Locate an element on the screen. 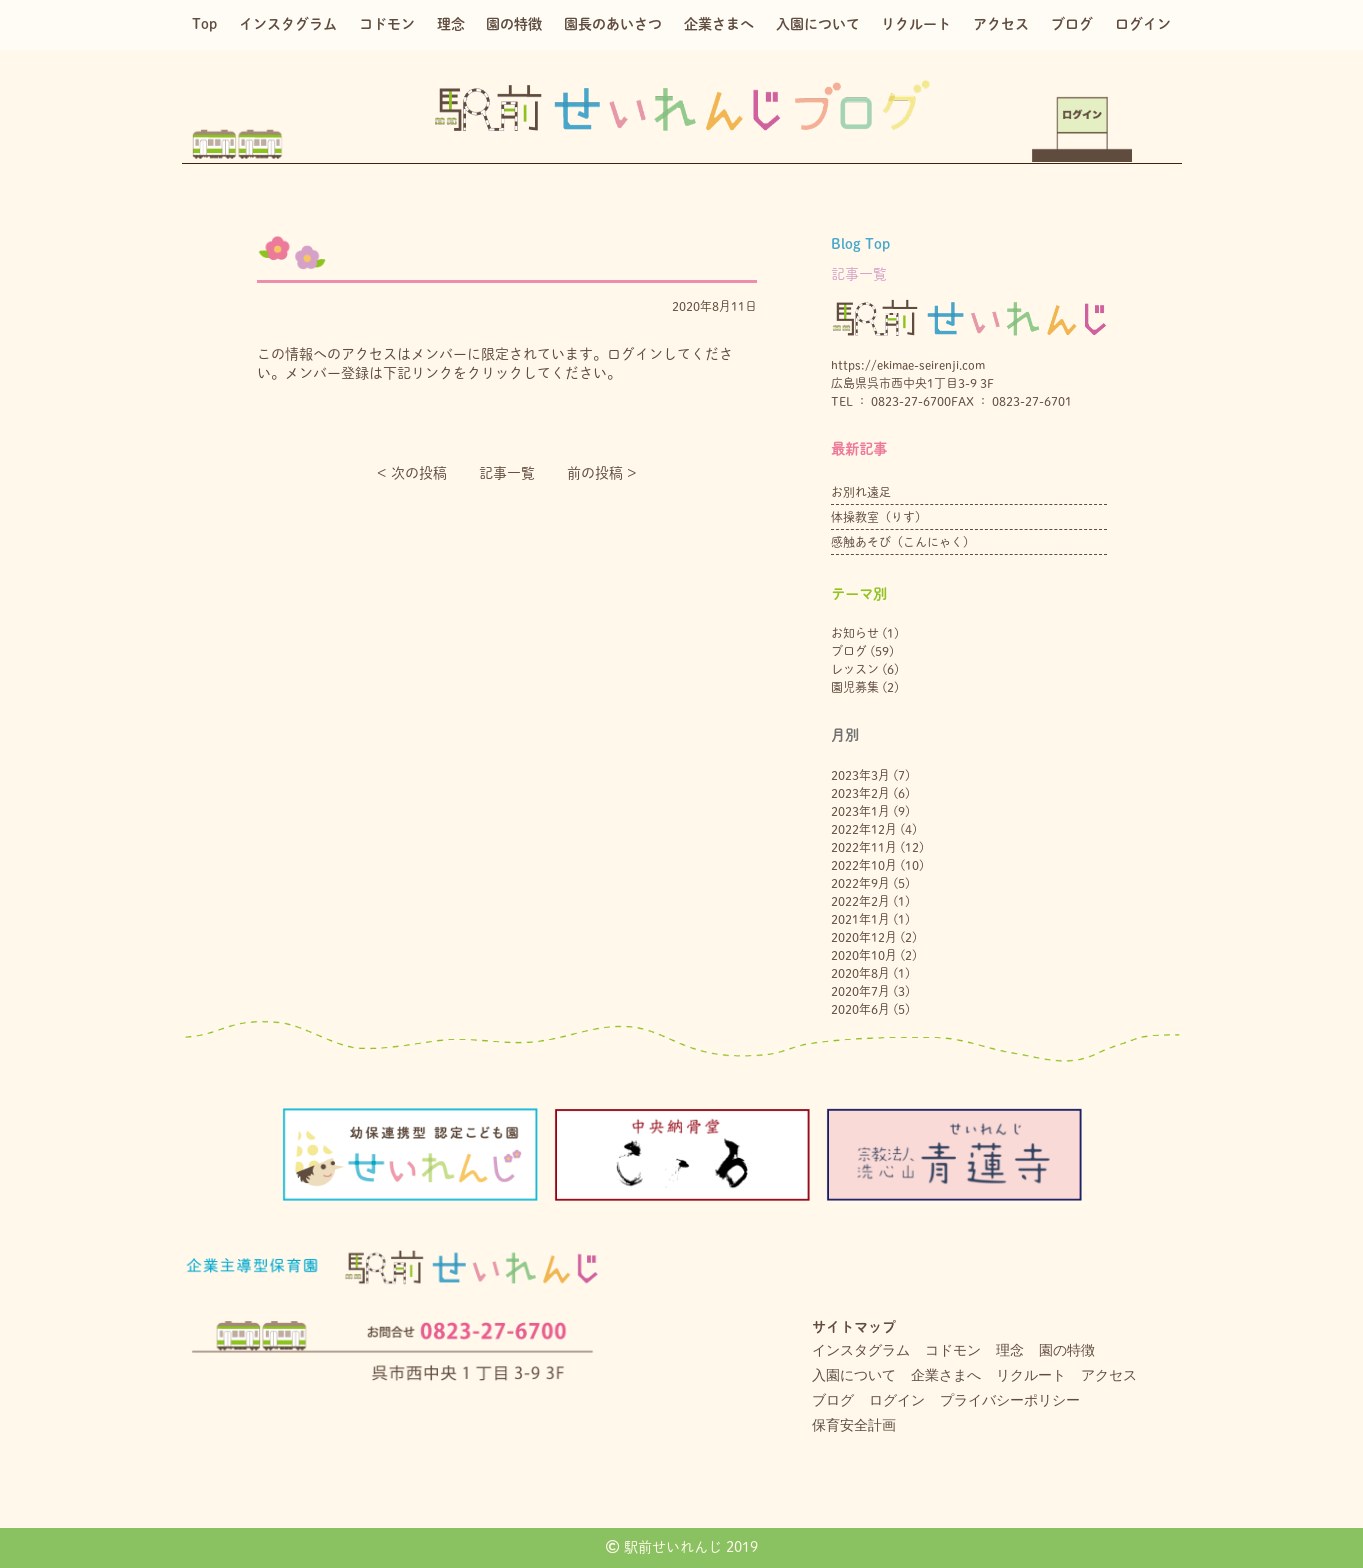  2020年10月 is located at coordinates (864, 955).